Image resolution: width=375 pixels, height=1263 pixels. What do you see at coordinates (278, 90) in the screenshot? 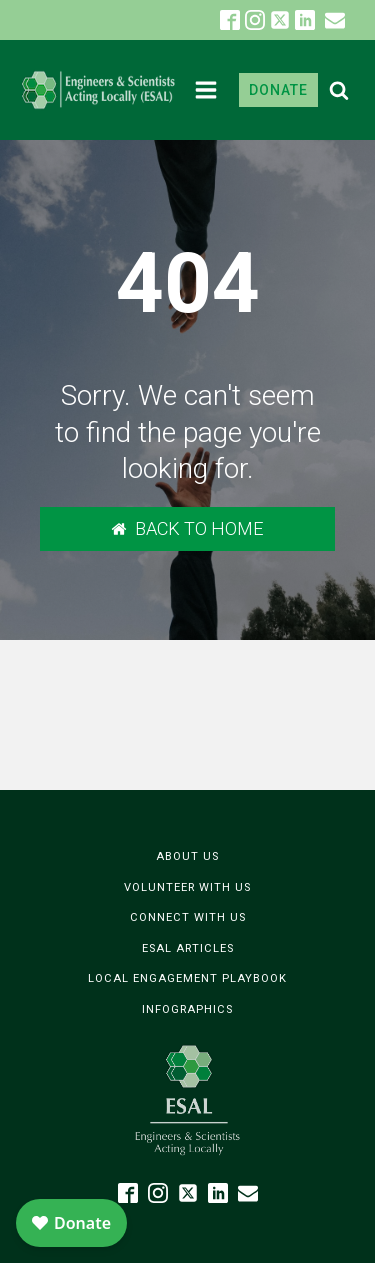
I see `DONATE` at bounding box center [278, 90].